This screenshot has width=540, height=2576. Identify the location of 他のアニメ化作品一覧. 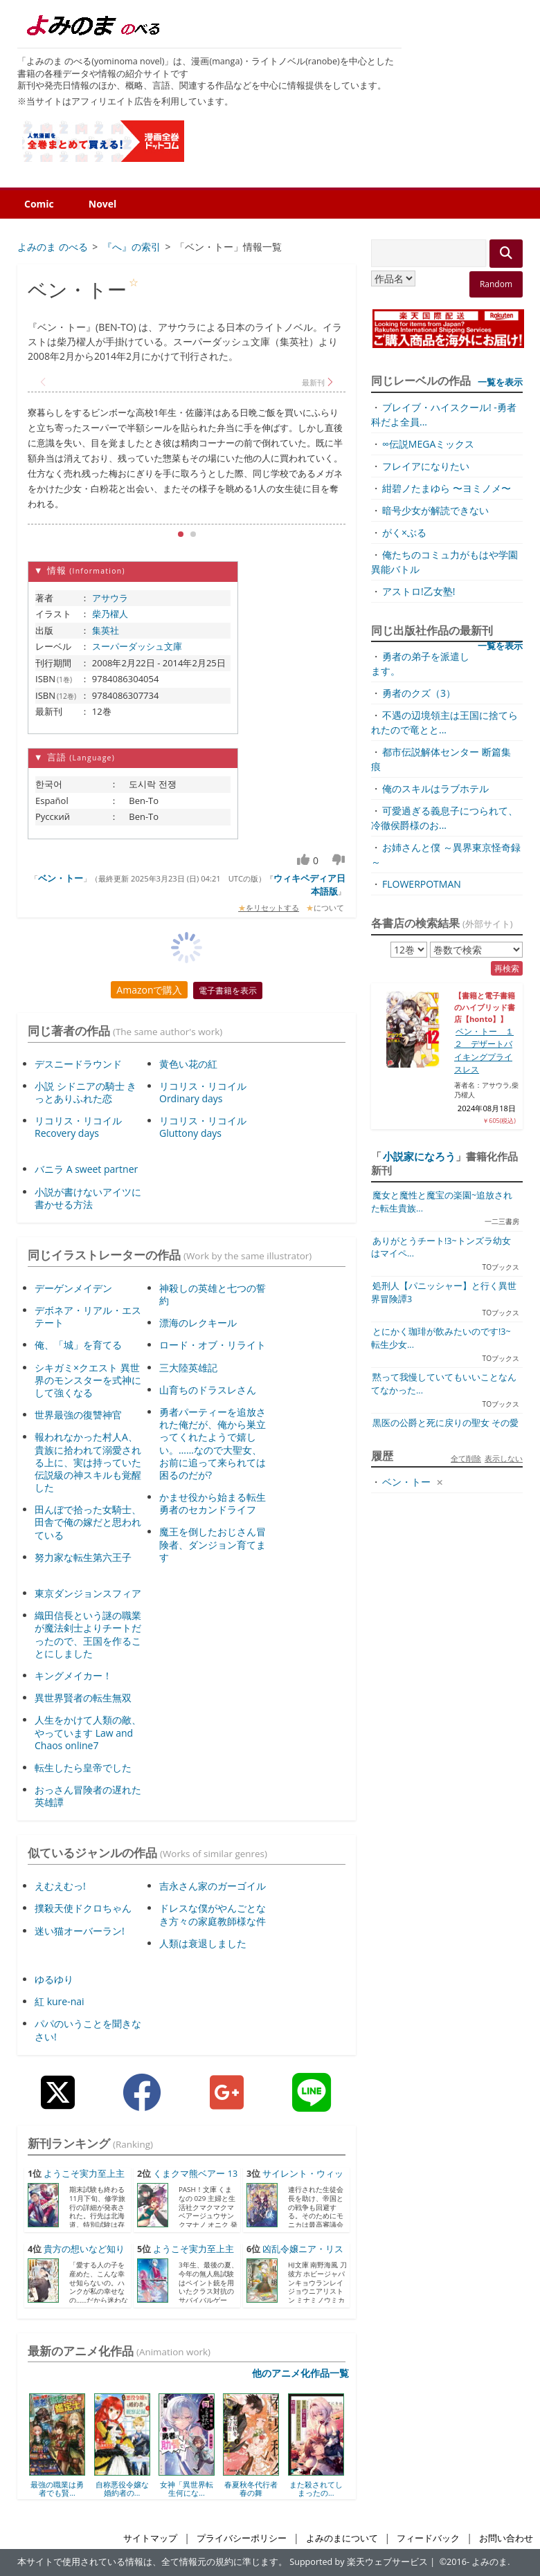
(300, 2372).